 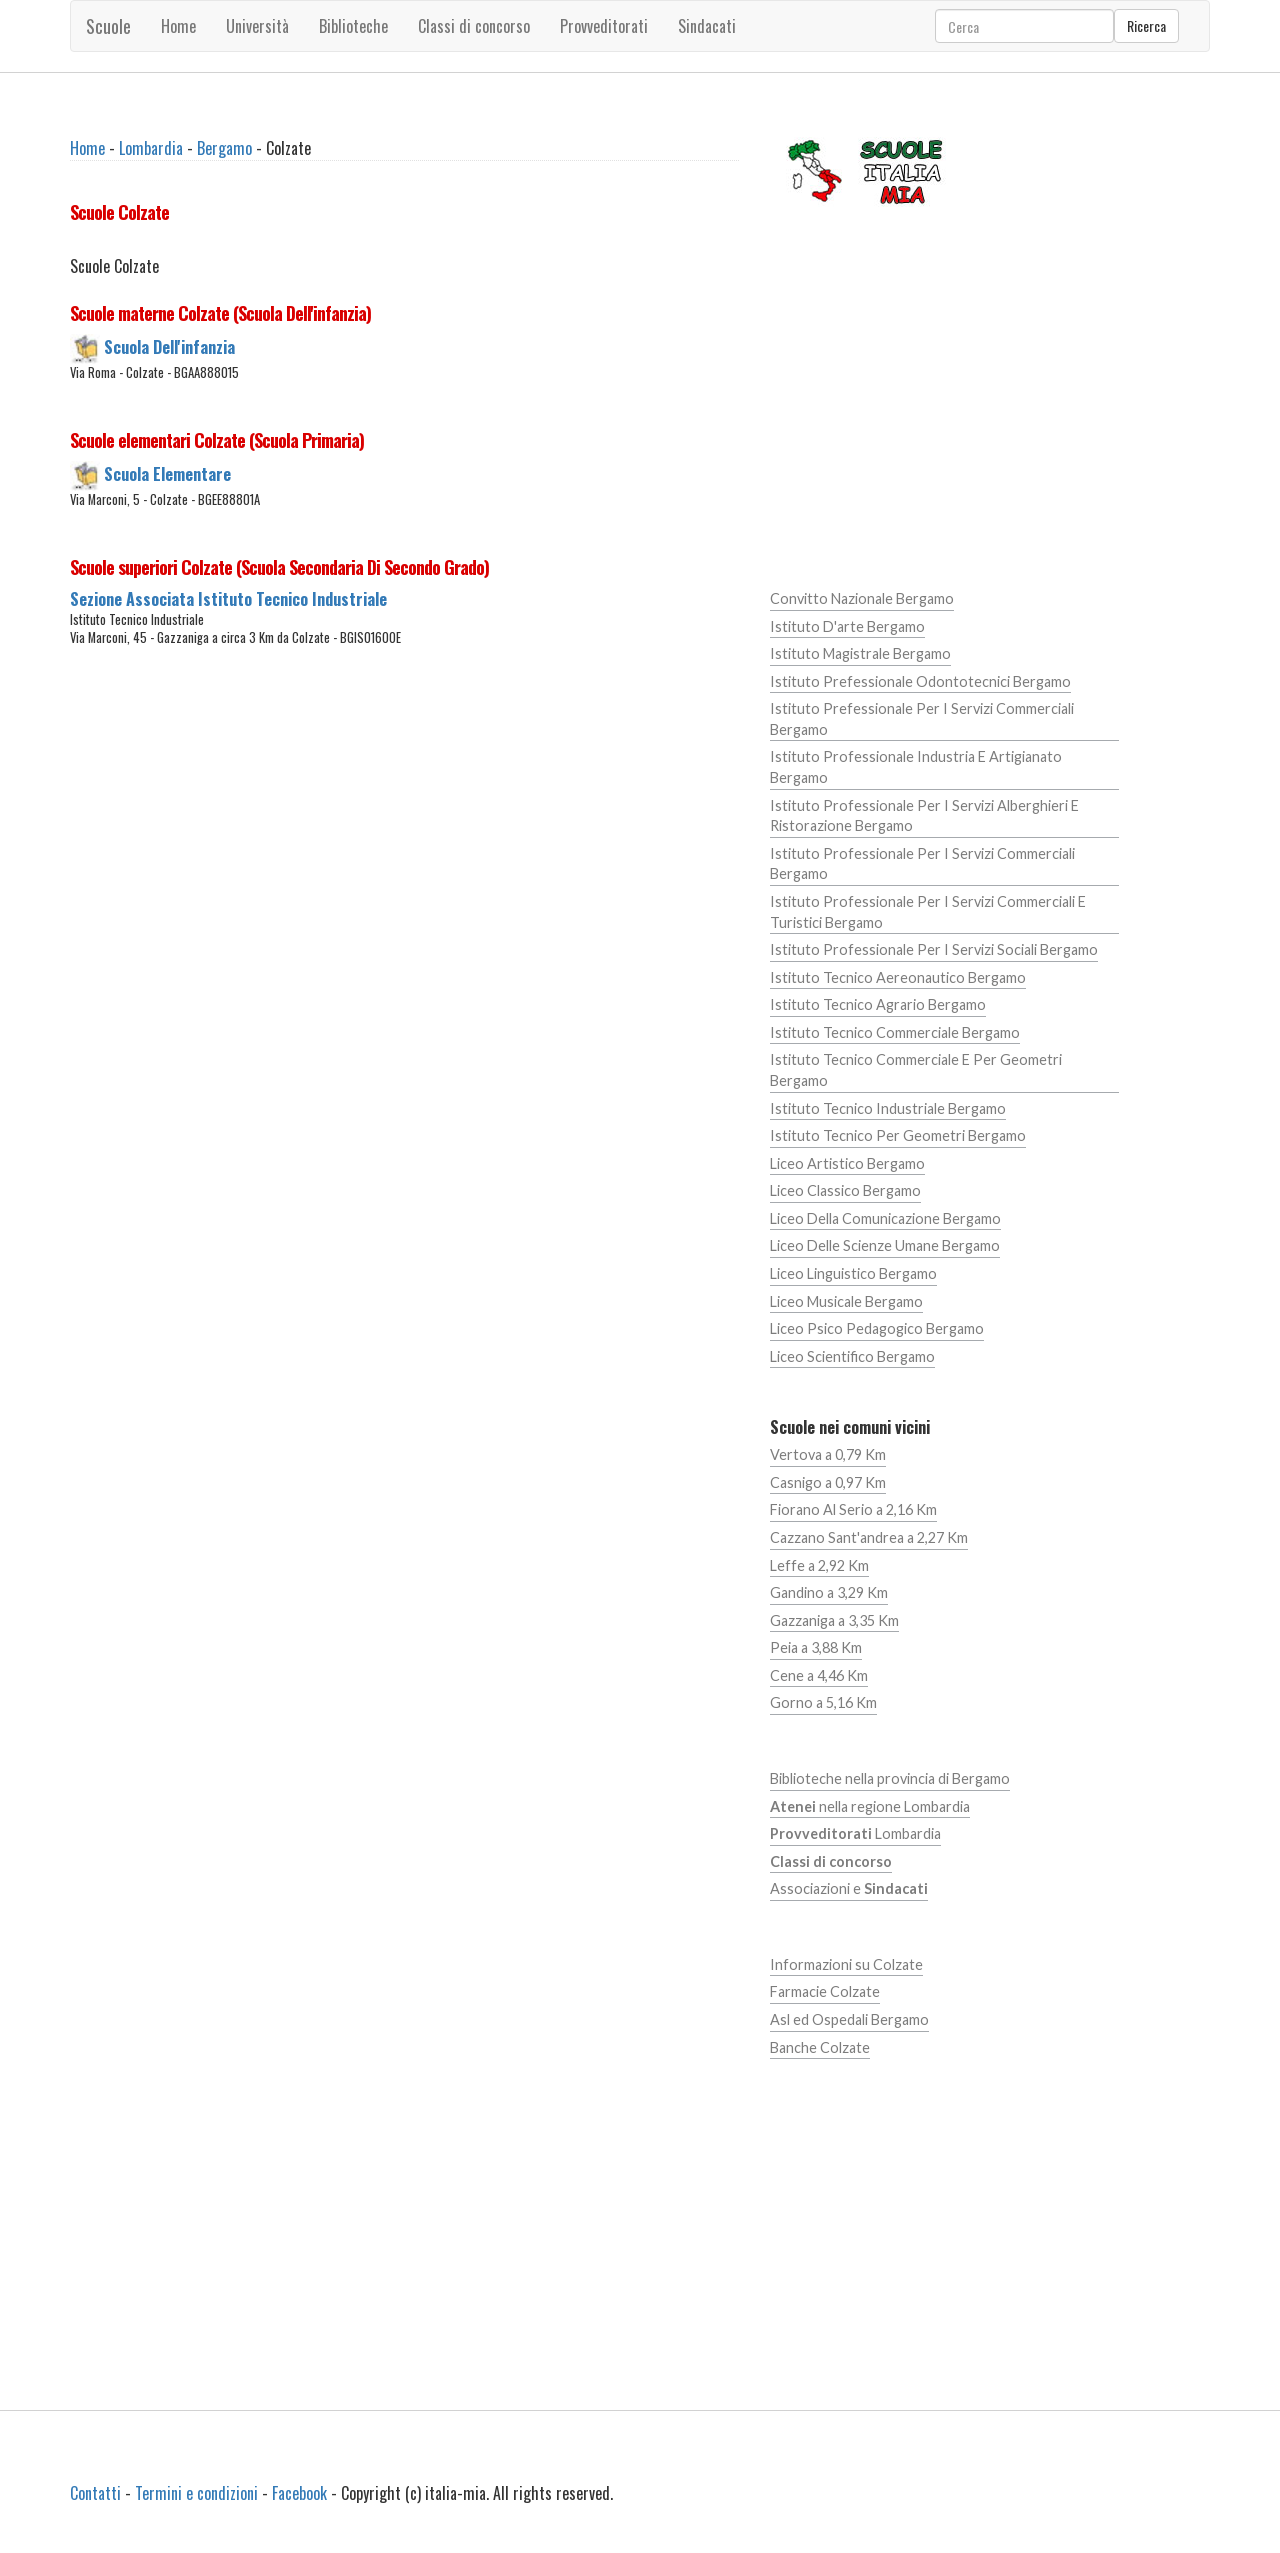 What do you see at coordinates (849, 2019) in the screenshot?
I see `Asl ed Ospedali Bergamo` at bounding box center [849, 2019].